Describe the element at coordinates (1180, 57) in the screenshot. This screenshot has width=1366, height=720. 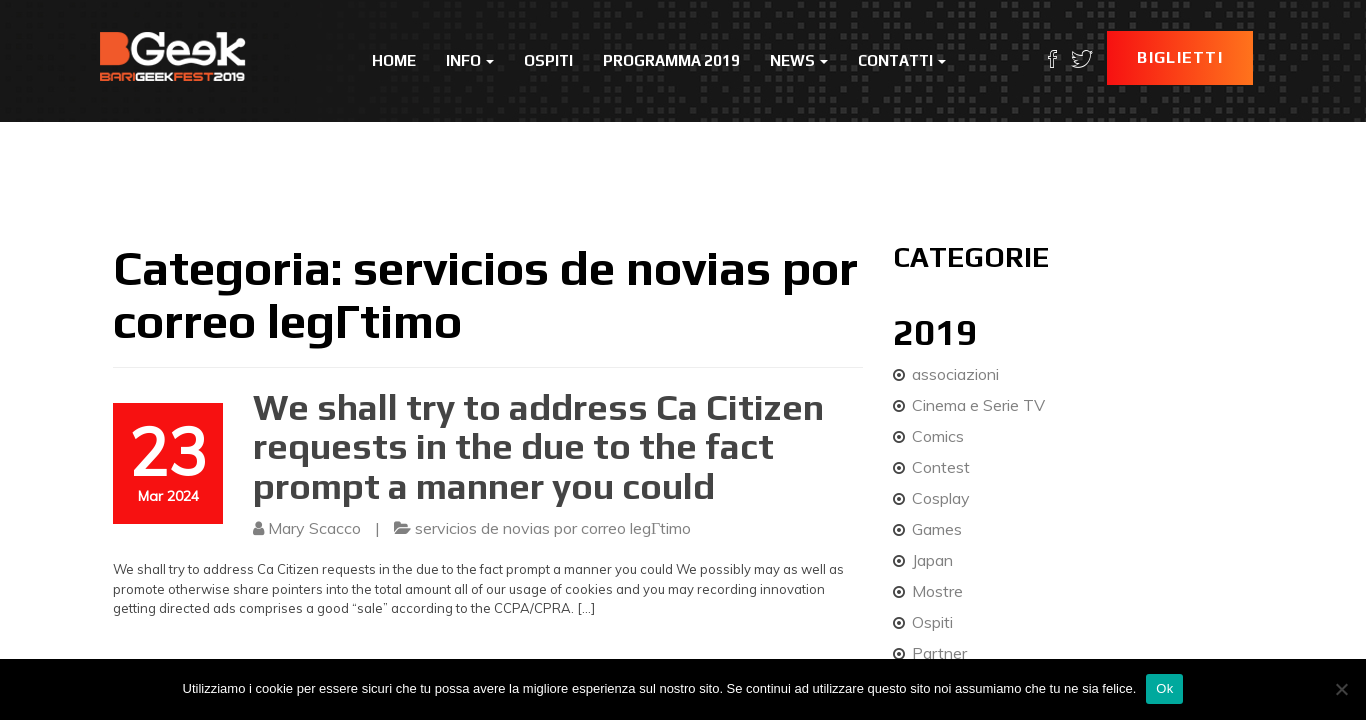
I see `Biglietti` at that location.